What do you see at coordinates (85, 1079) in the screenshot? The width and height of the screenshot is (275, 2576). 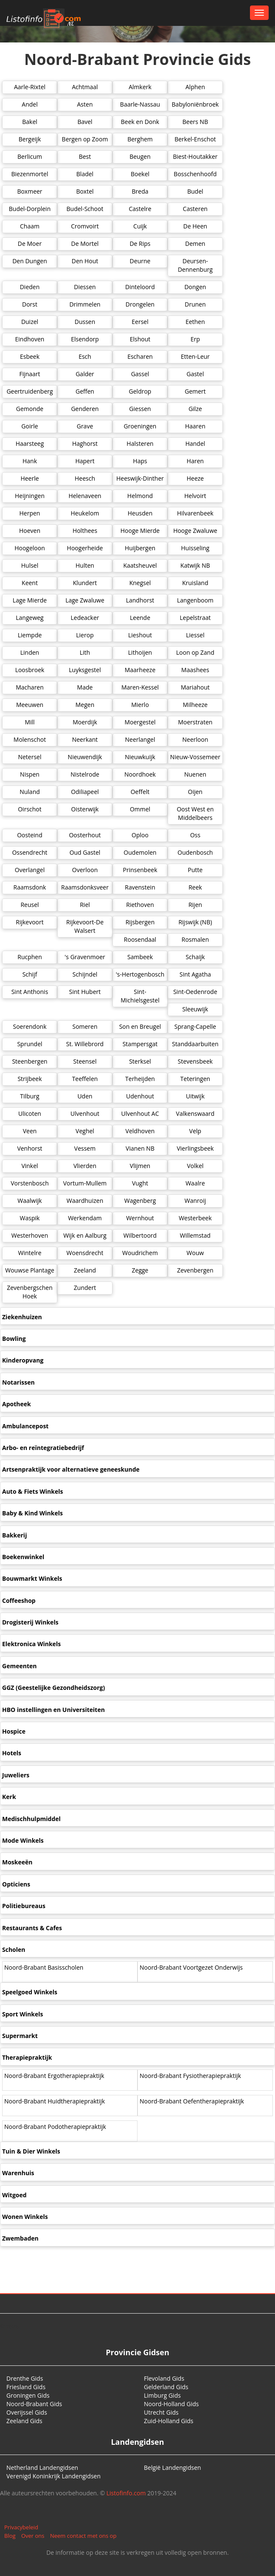 I see `Teeffelen` at bounding box center [85, 1079].